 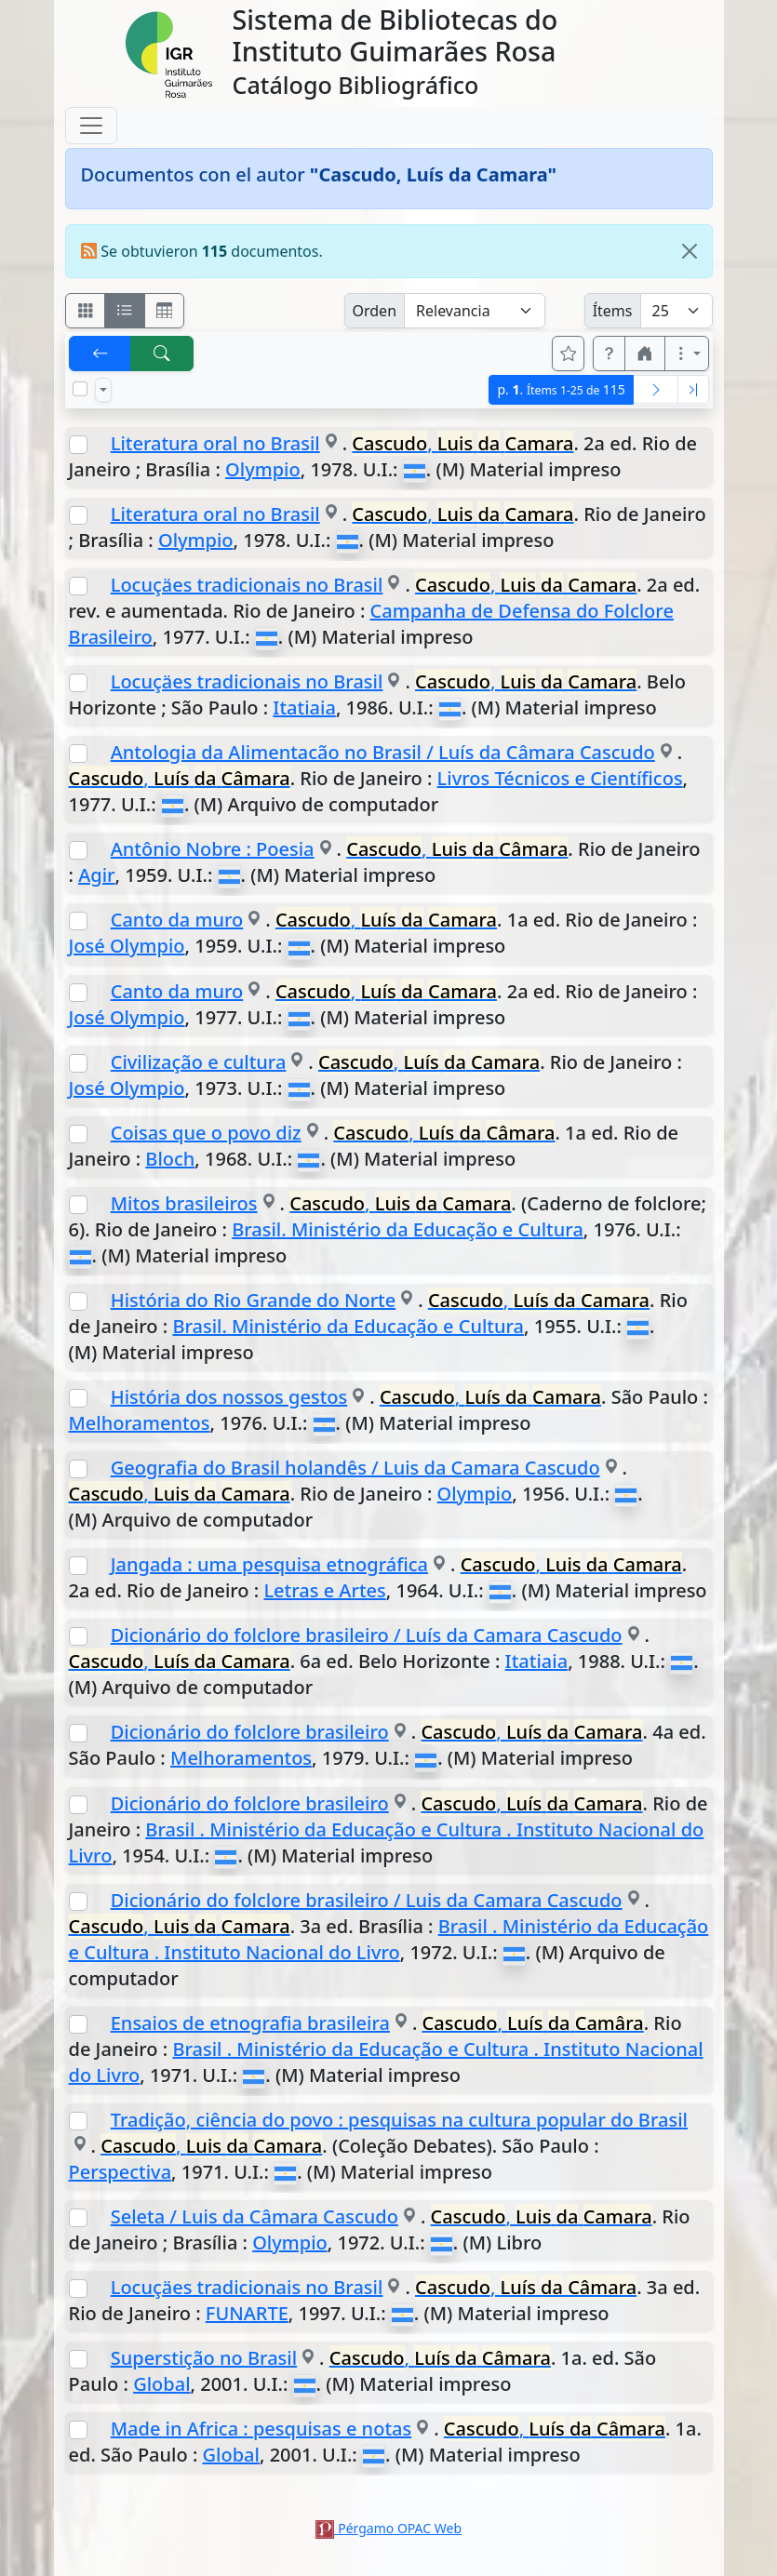 I want to click on [Visualizar como grilla], so click(x=164, y=310).